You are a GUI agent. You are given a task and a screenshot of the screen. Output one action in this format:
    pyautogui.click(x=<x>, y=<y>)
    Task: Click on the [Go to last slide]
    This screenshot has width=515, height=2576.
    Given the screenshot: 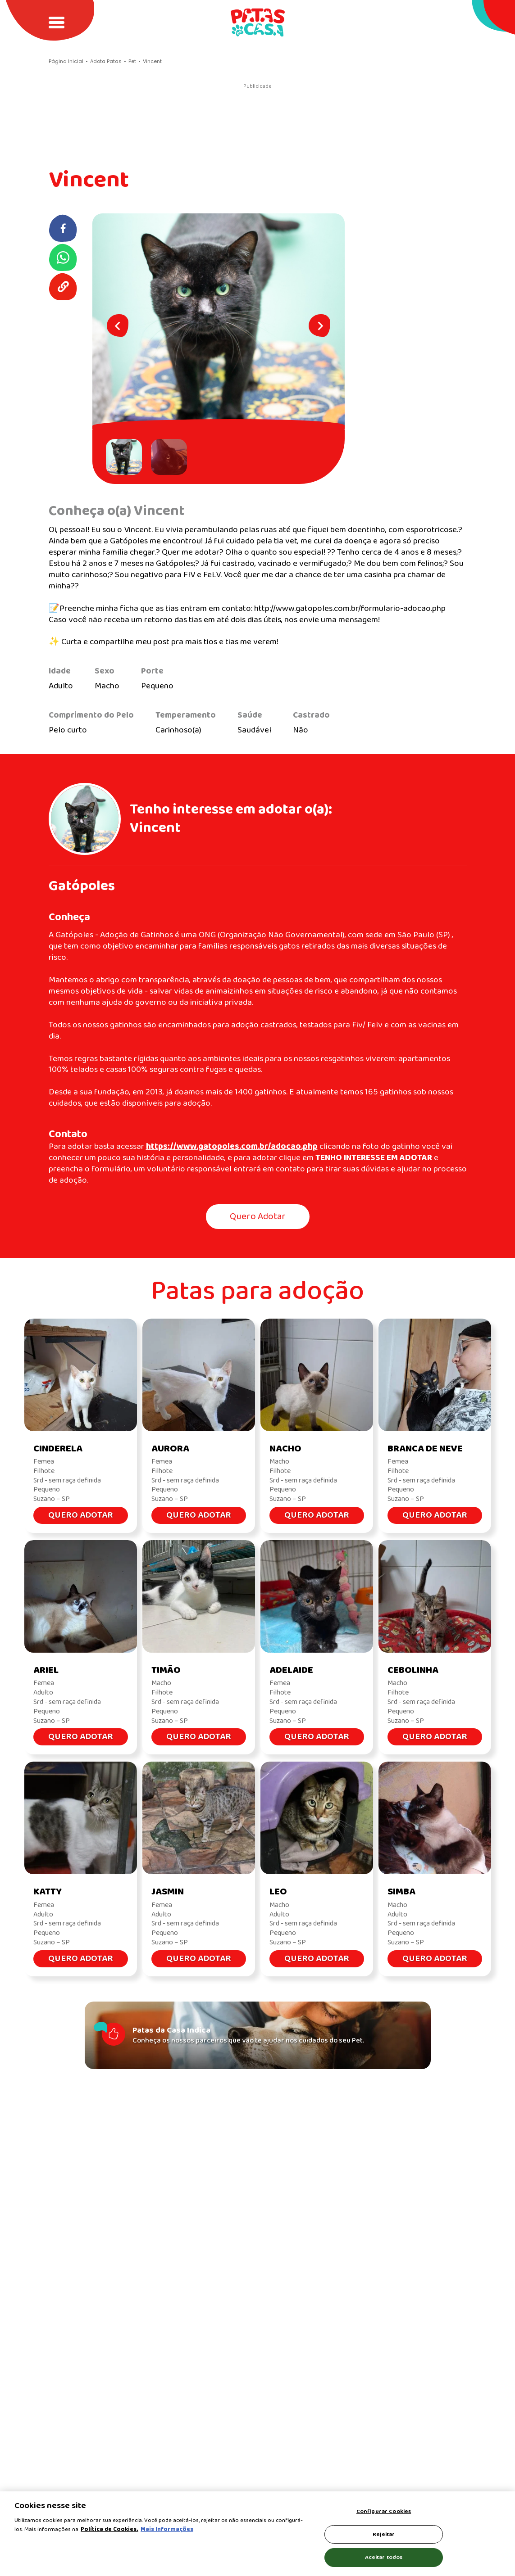 What is the action you would take?
    pyautogui.click(x=117, y=325)
    